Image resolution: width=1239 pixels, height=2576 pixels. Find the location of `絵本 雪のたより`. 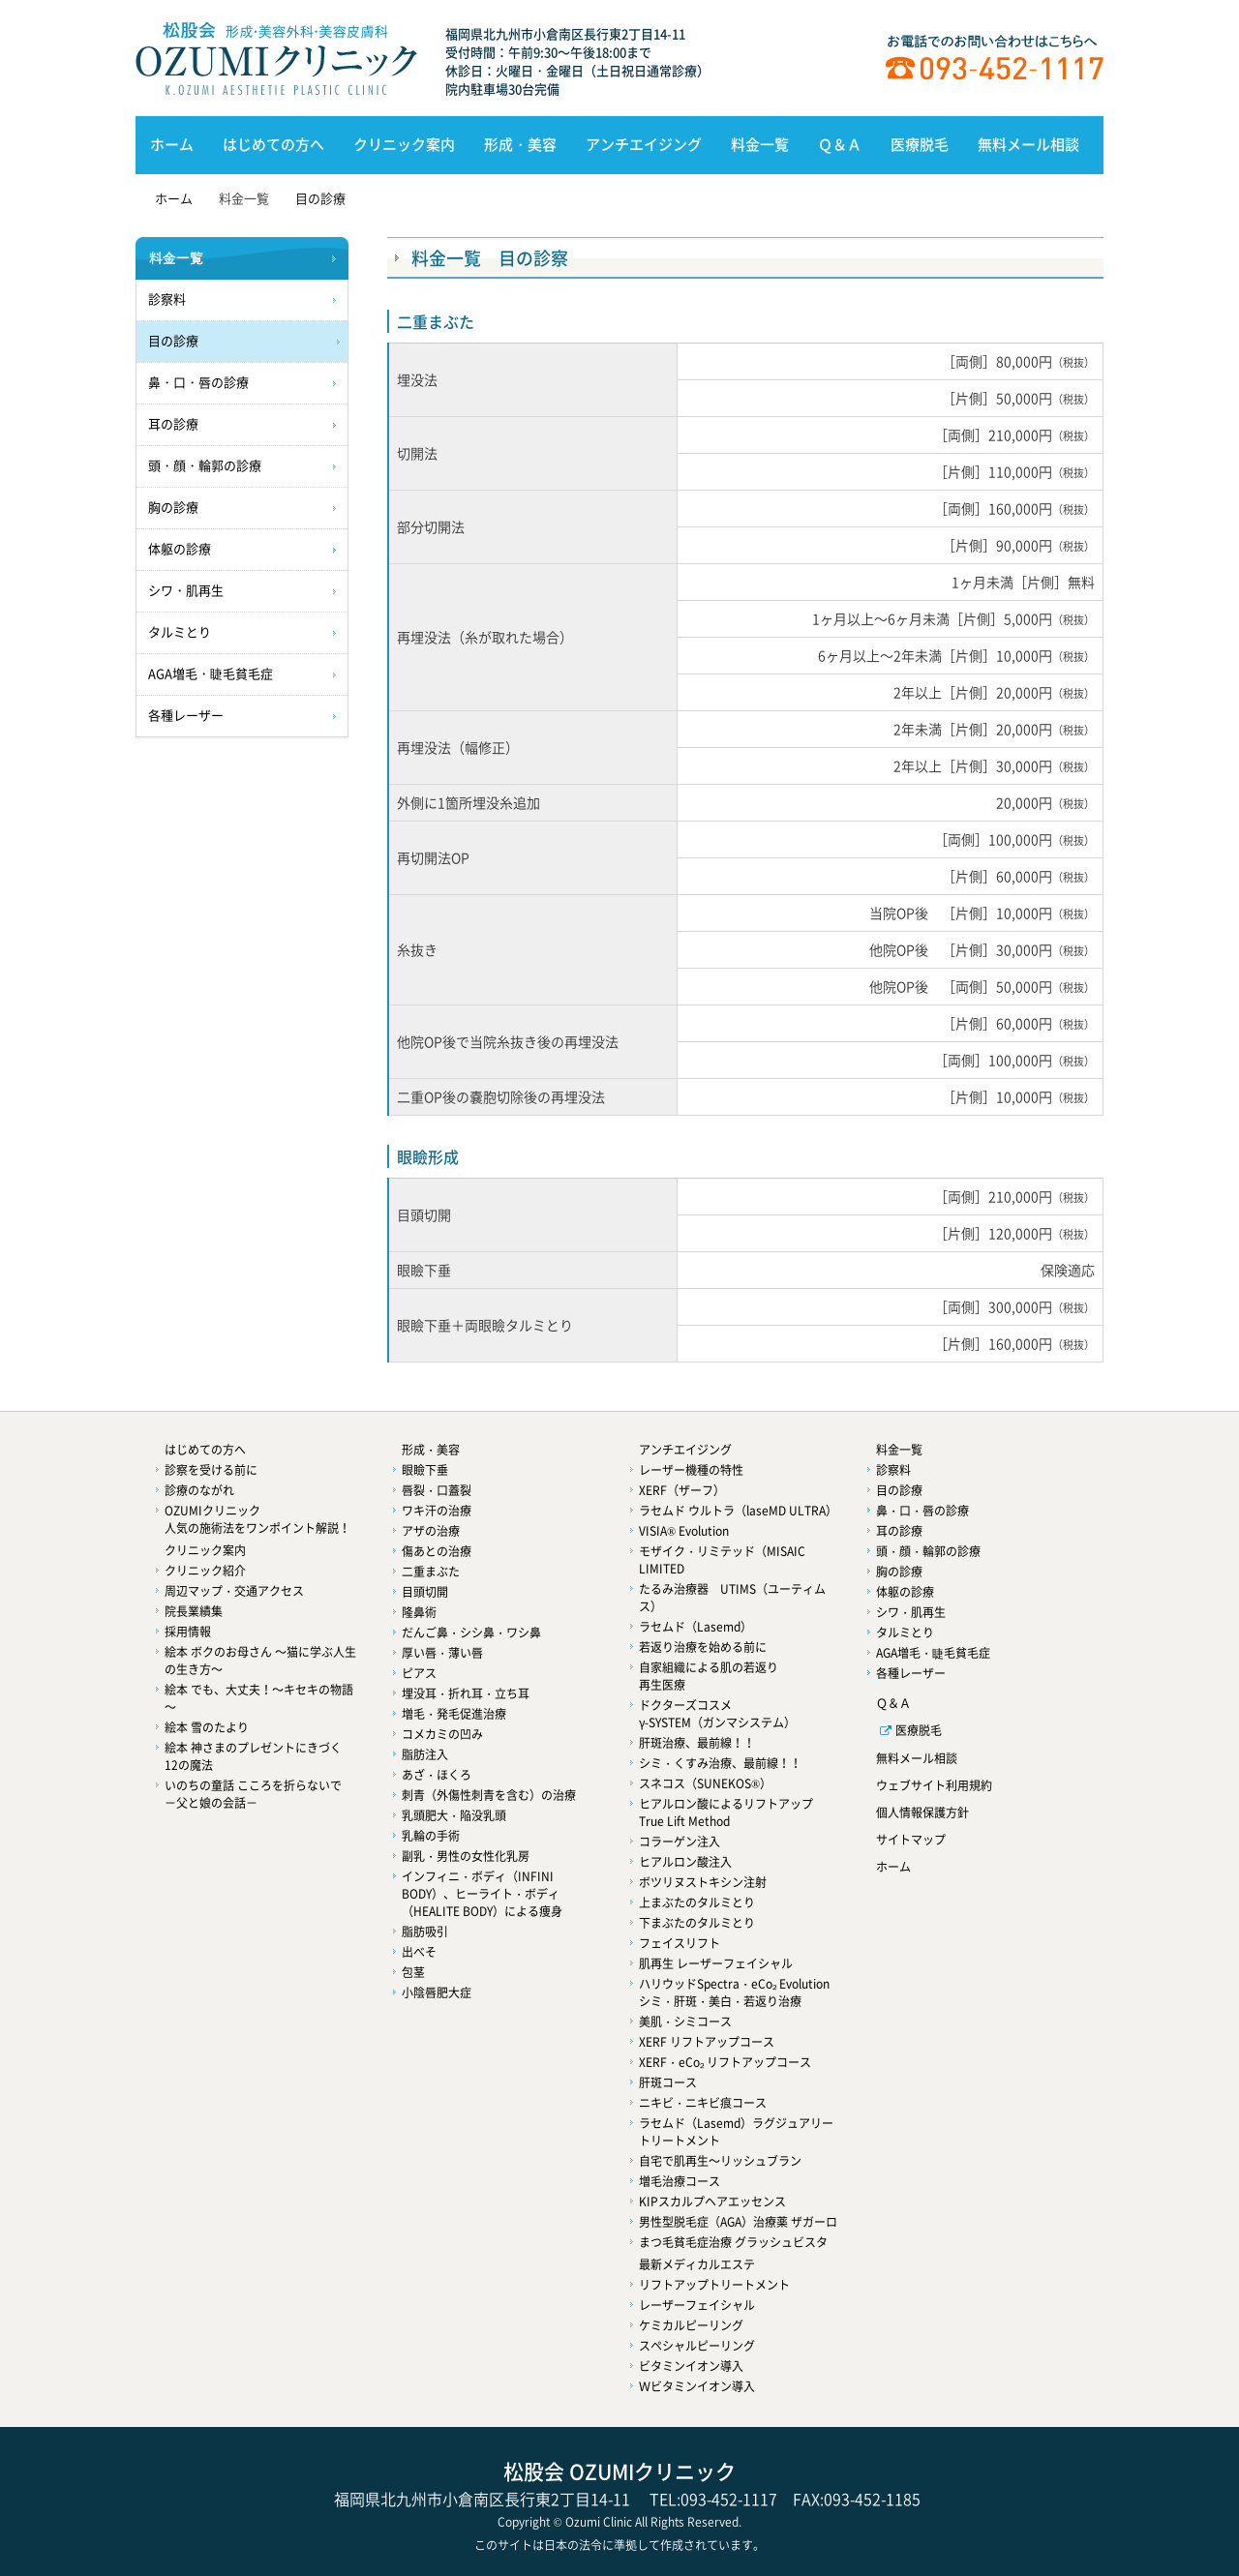

絵本 雪のたより is located at coordinates (207, 1727).